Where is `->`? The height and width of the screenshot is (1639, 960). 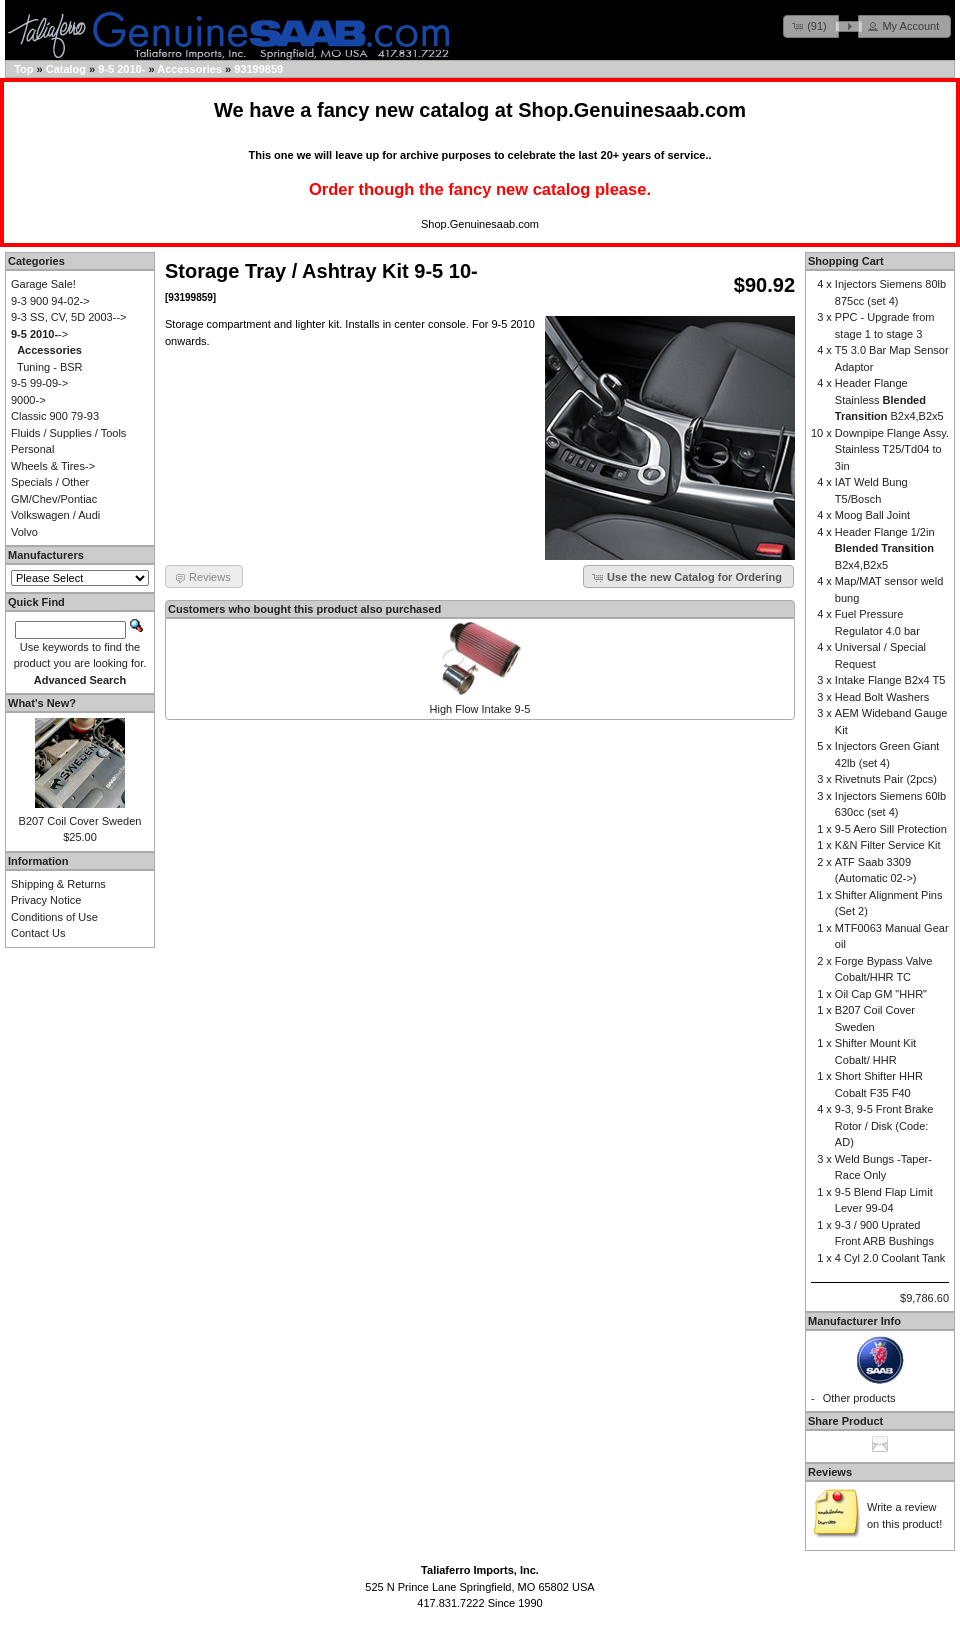
-> is located at coordinates (39, 334).